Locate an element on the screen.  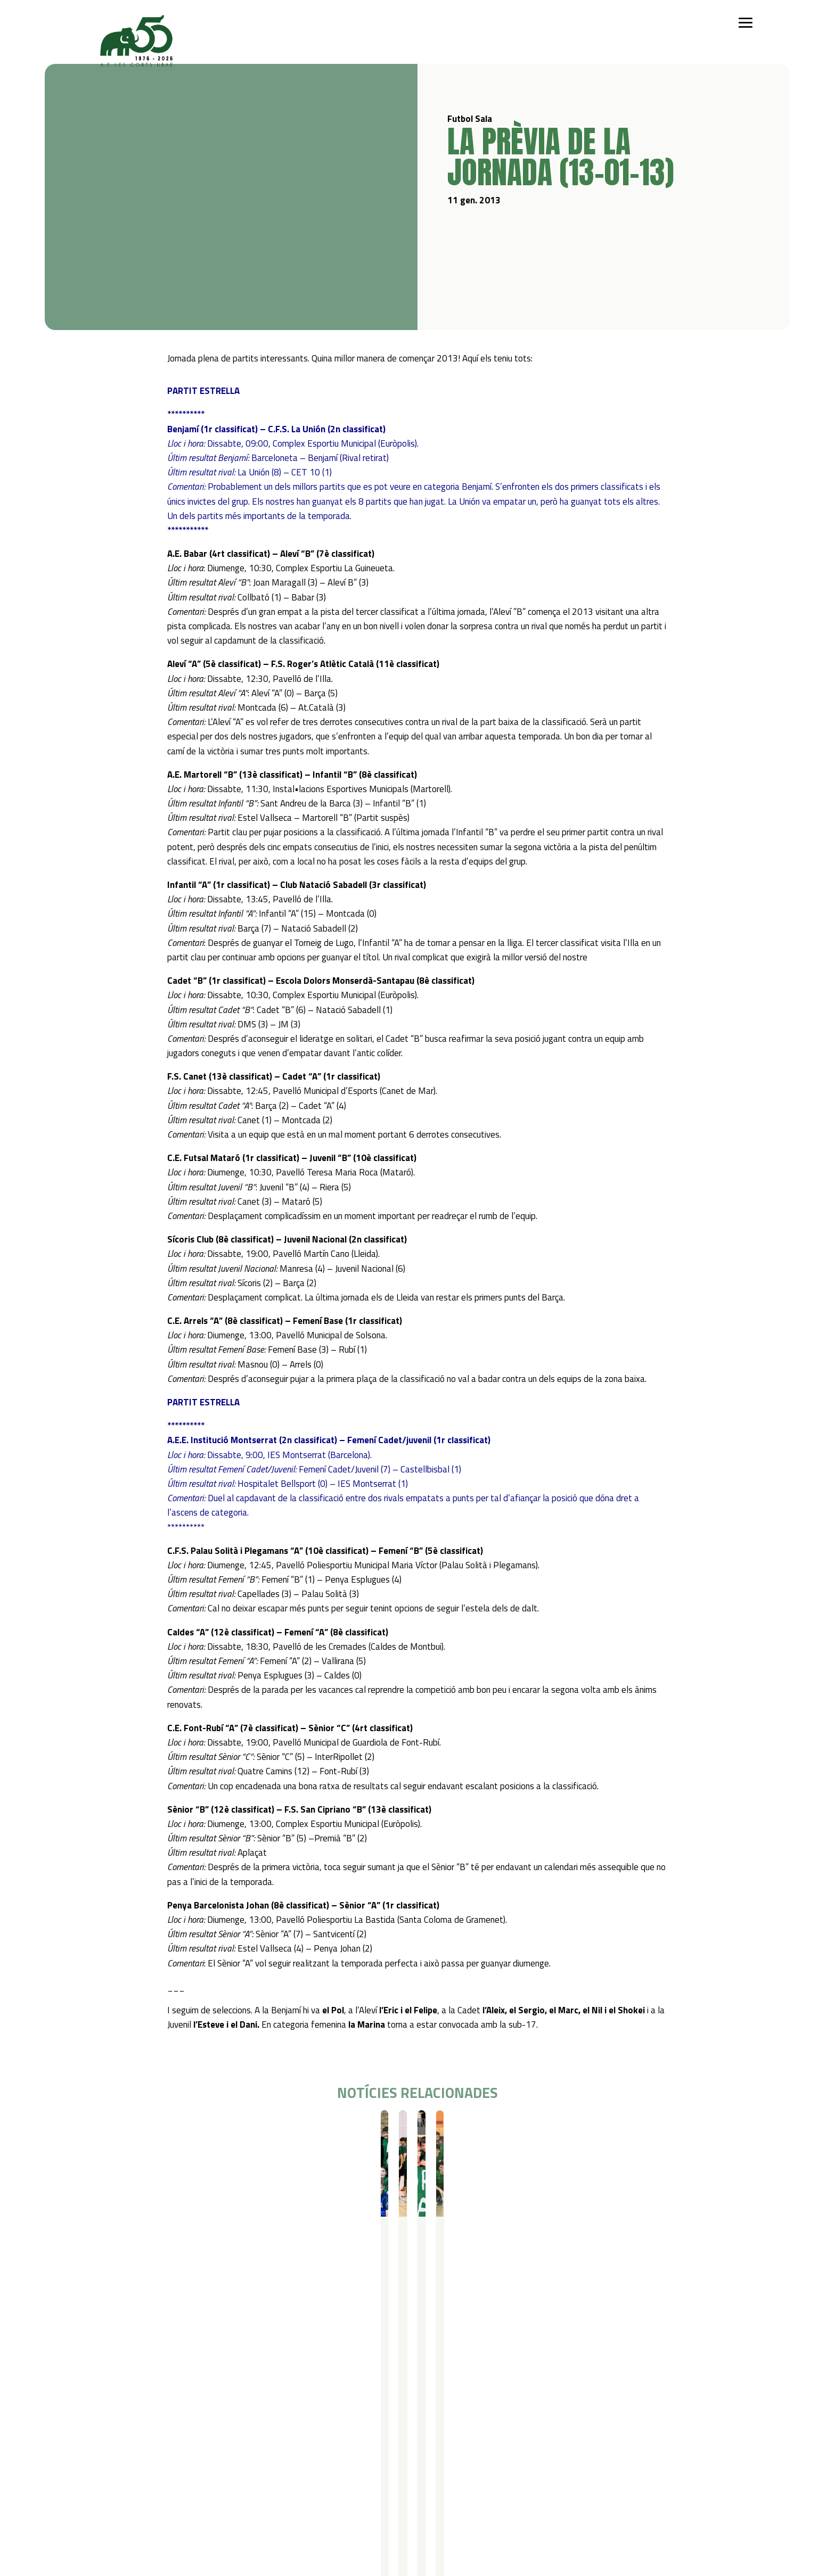
Resultats is located at coordinates (153, 2129).